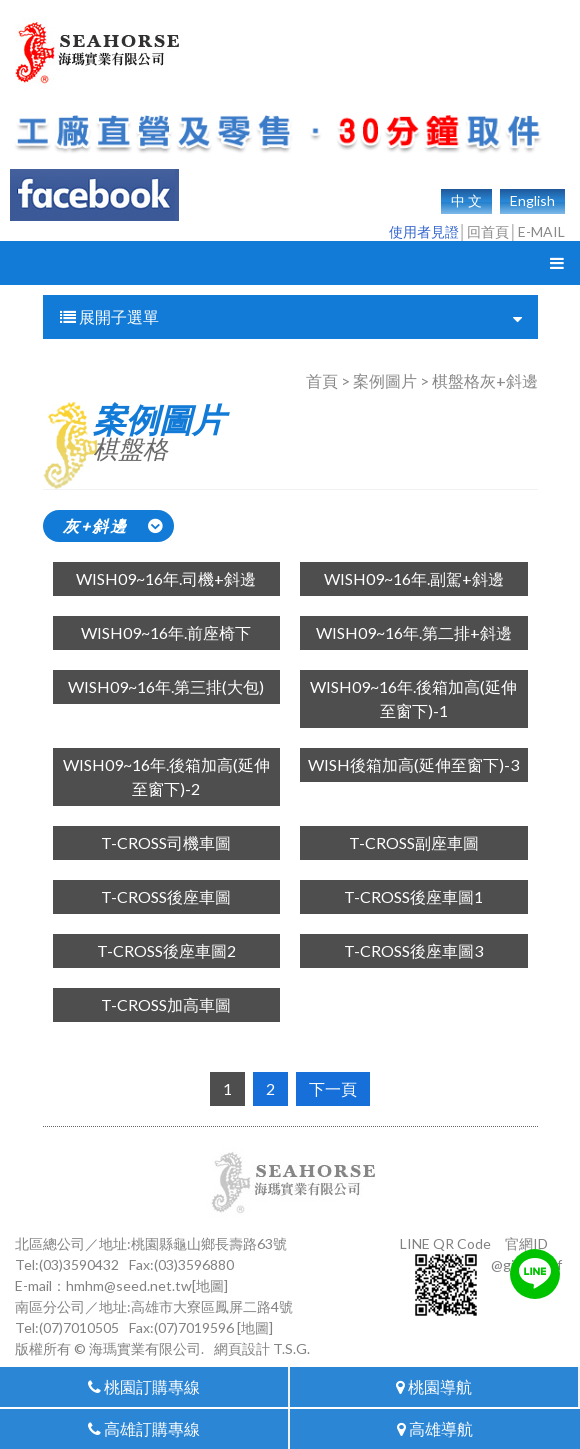  What do you see at coordinates (144, 1386) in the screenshot?
I see `桃園訂購專線` at bounding box center [144, 1386].